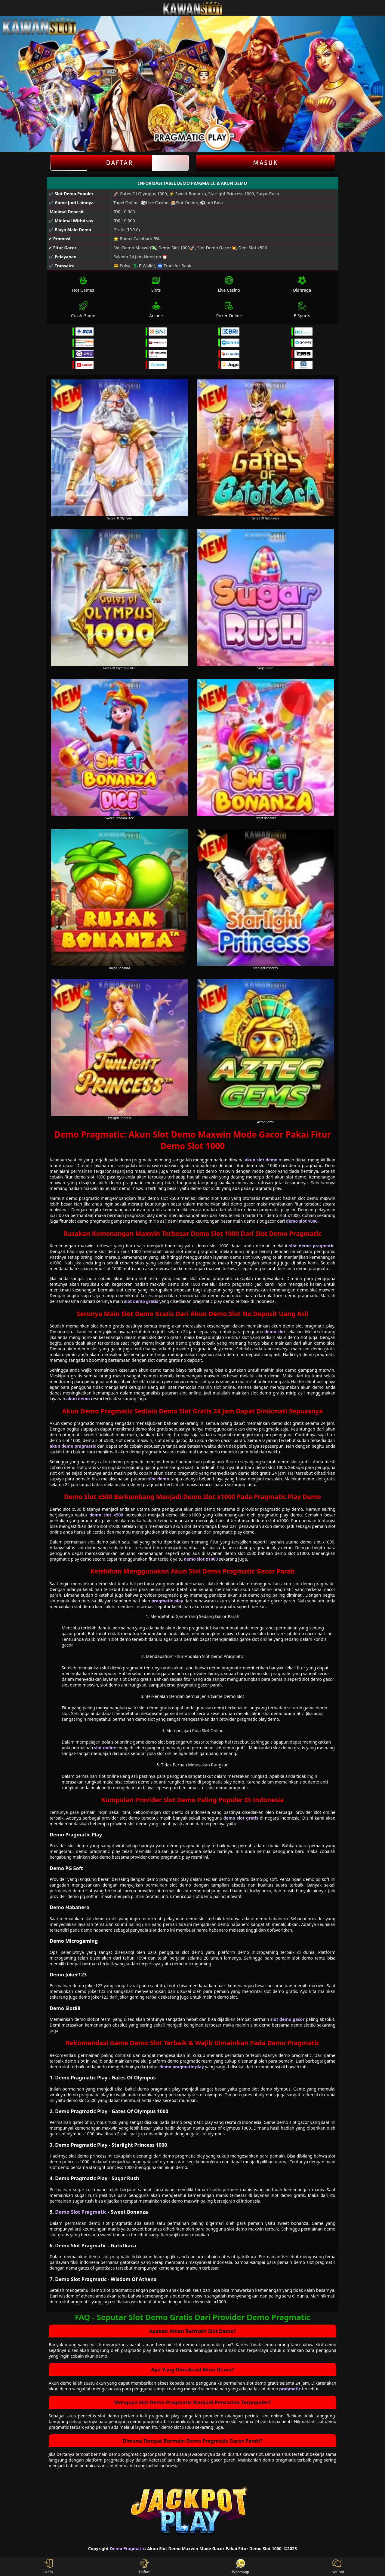  Describe the element at coordinates (156, 284) in the screenshot. I see `Slots` at that location.